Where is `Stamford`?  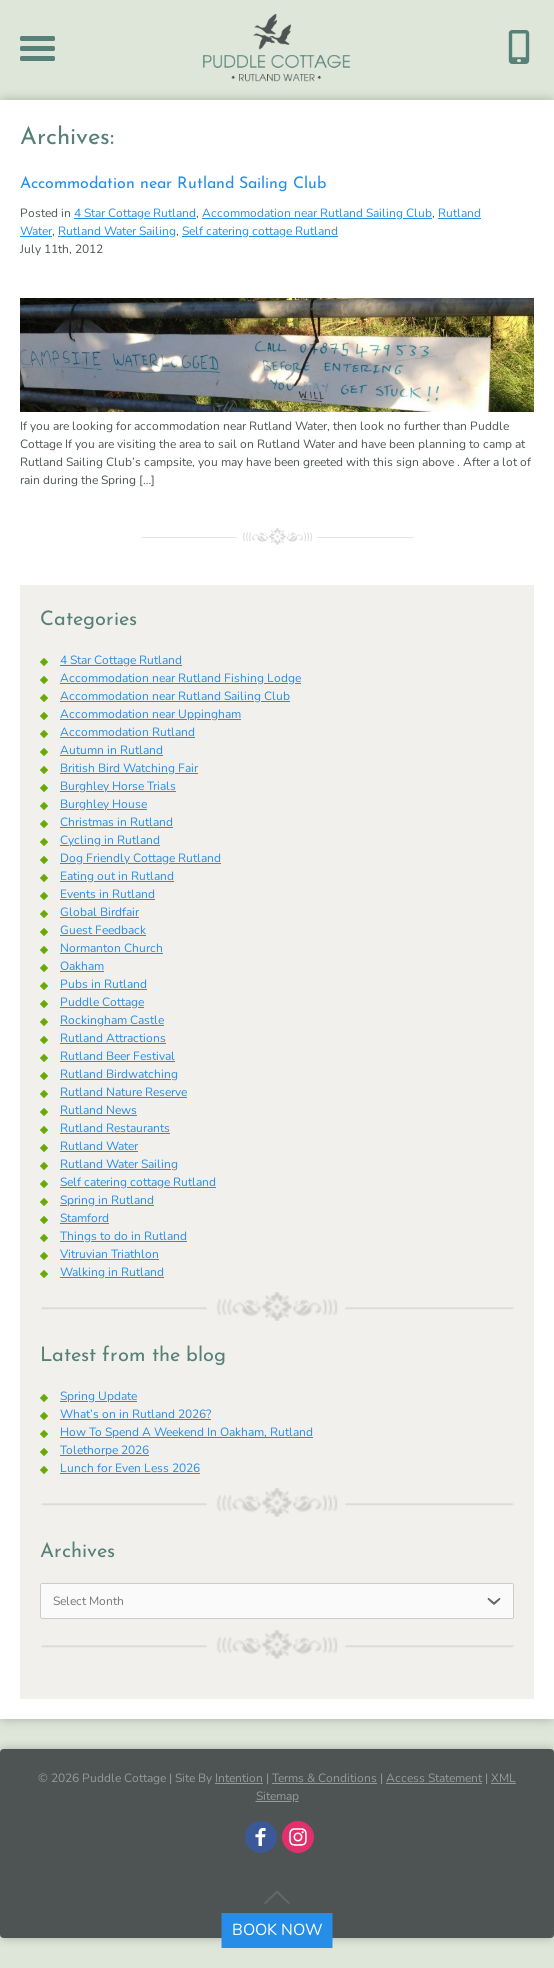
Stamford is located at coordinates (84, 1218).